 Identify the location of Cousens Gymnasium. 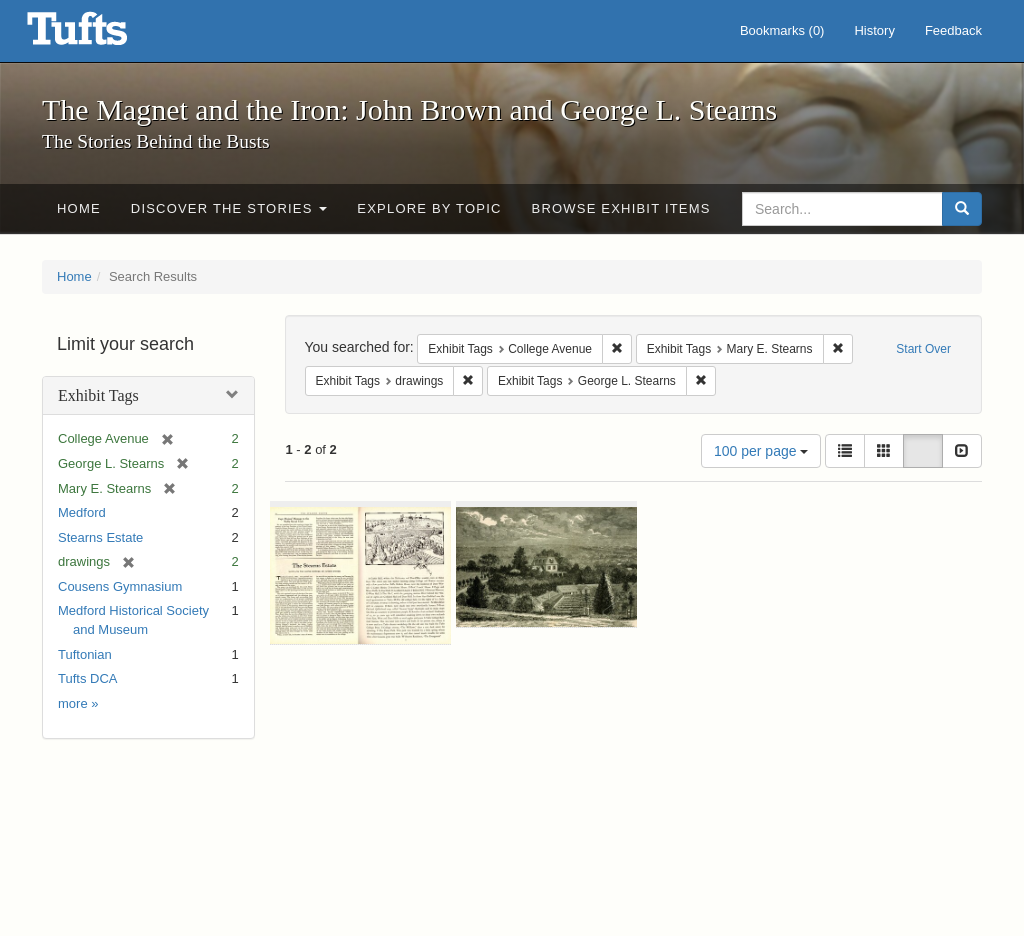
(120, 586).